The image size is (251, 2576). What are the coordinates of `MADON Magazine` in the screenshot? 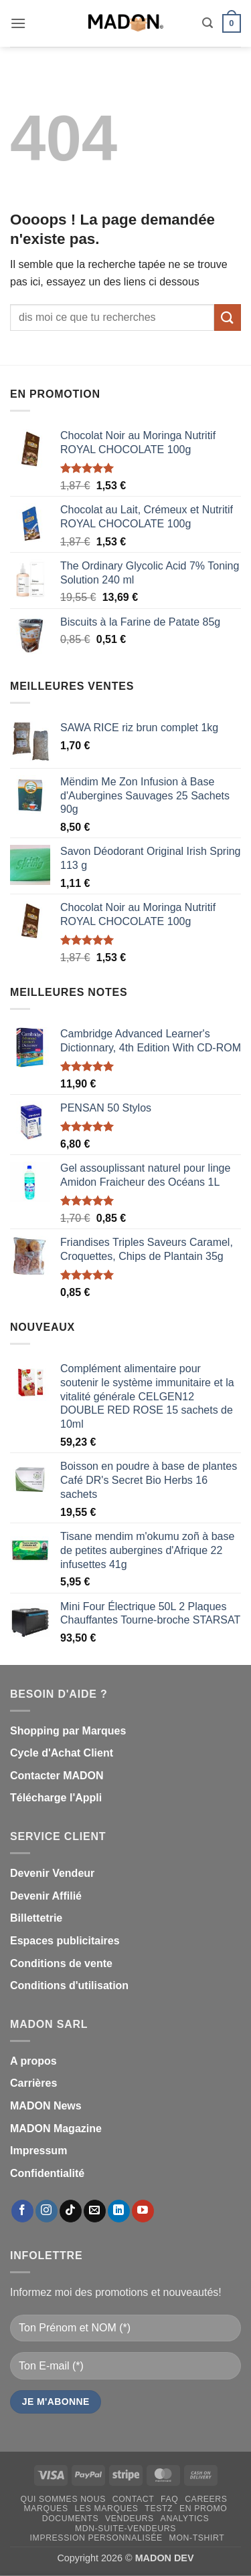 It's located at (56, 2128).